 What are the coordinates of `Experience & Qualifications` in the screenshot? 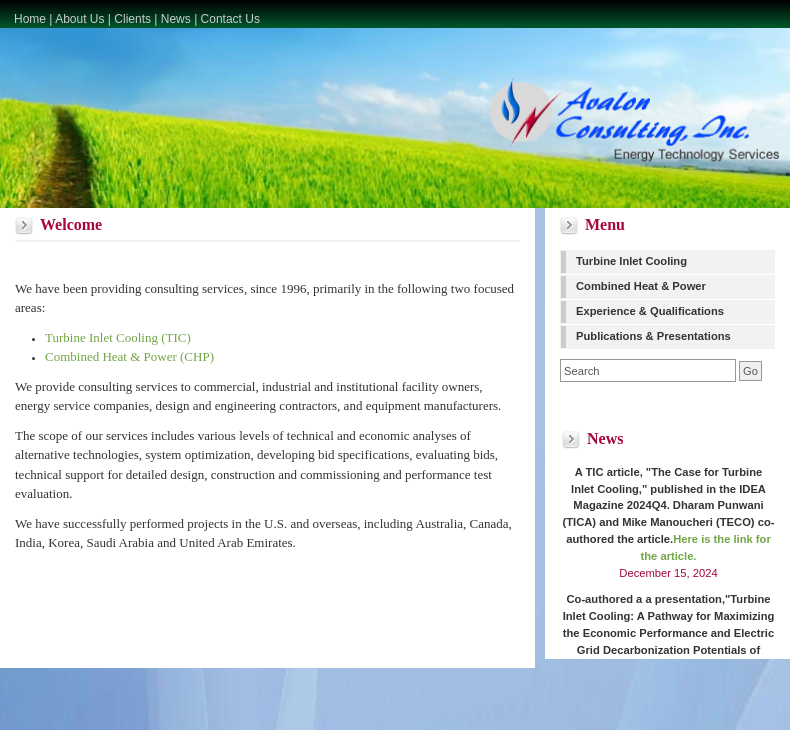 It's located at (650, 311).